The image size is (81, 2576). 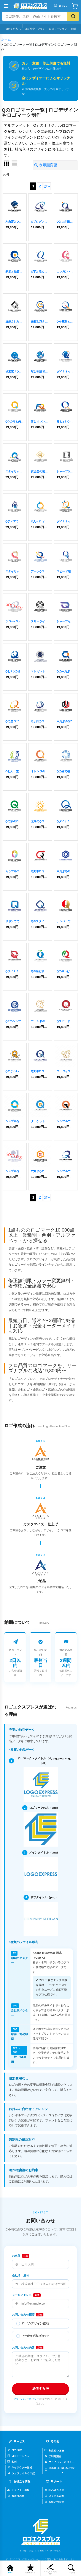 I want to click on ウェブサイトの作成, so click(x=21, y=2473).